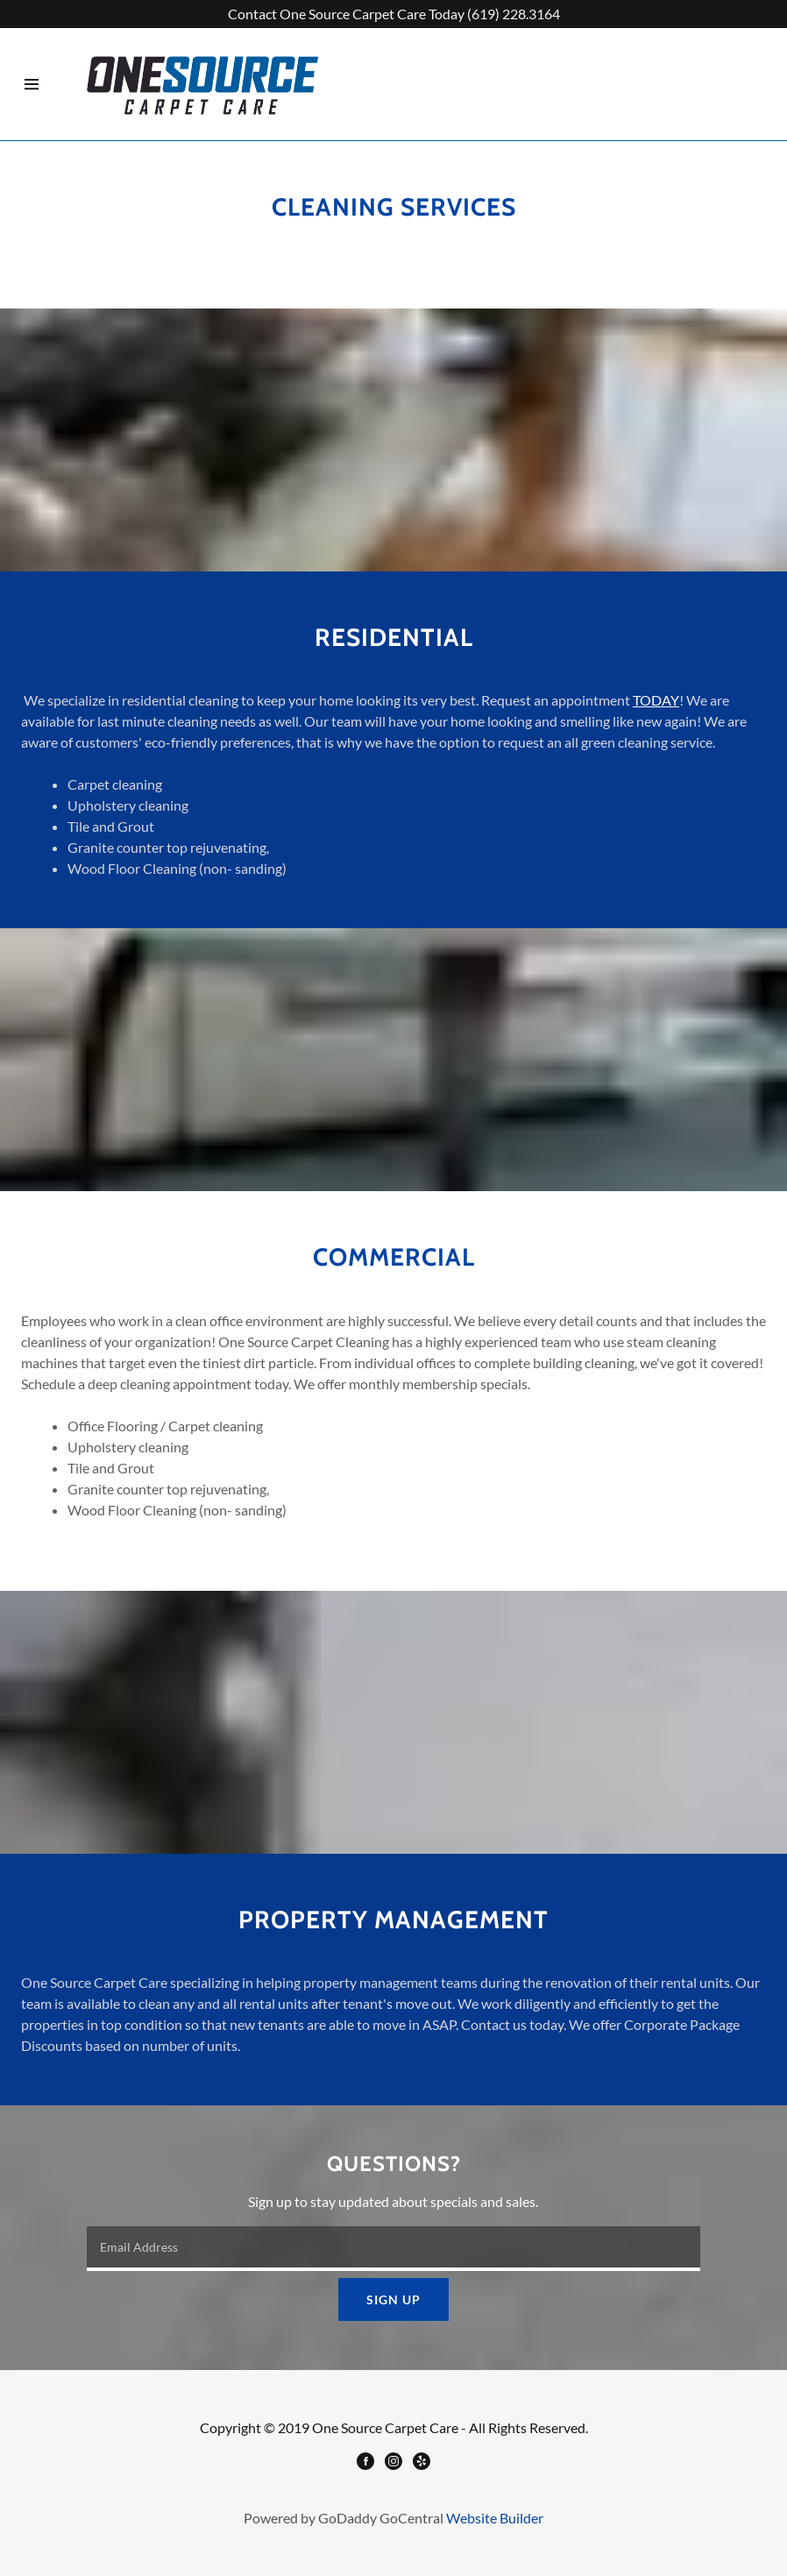 The width and height of the screenshot is (787, 2576). I want to click on [Yelp], so click(422, 2462).